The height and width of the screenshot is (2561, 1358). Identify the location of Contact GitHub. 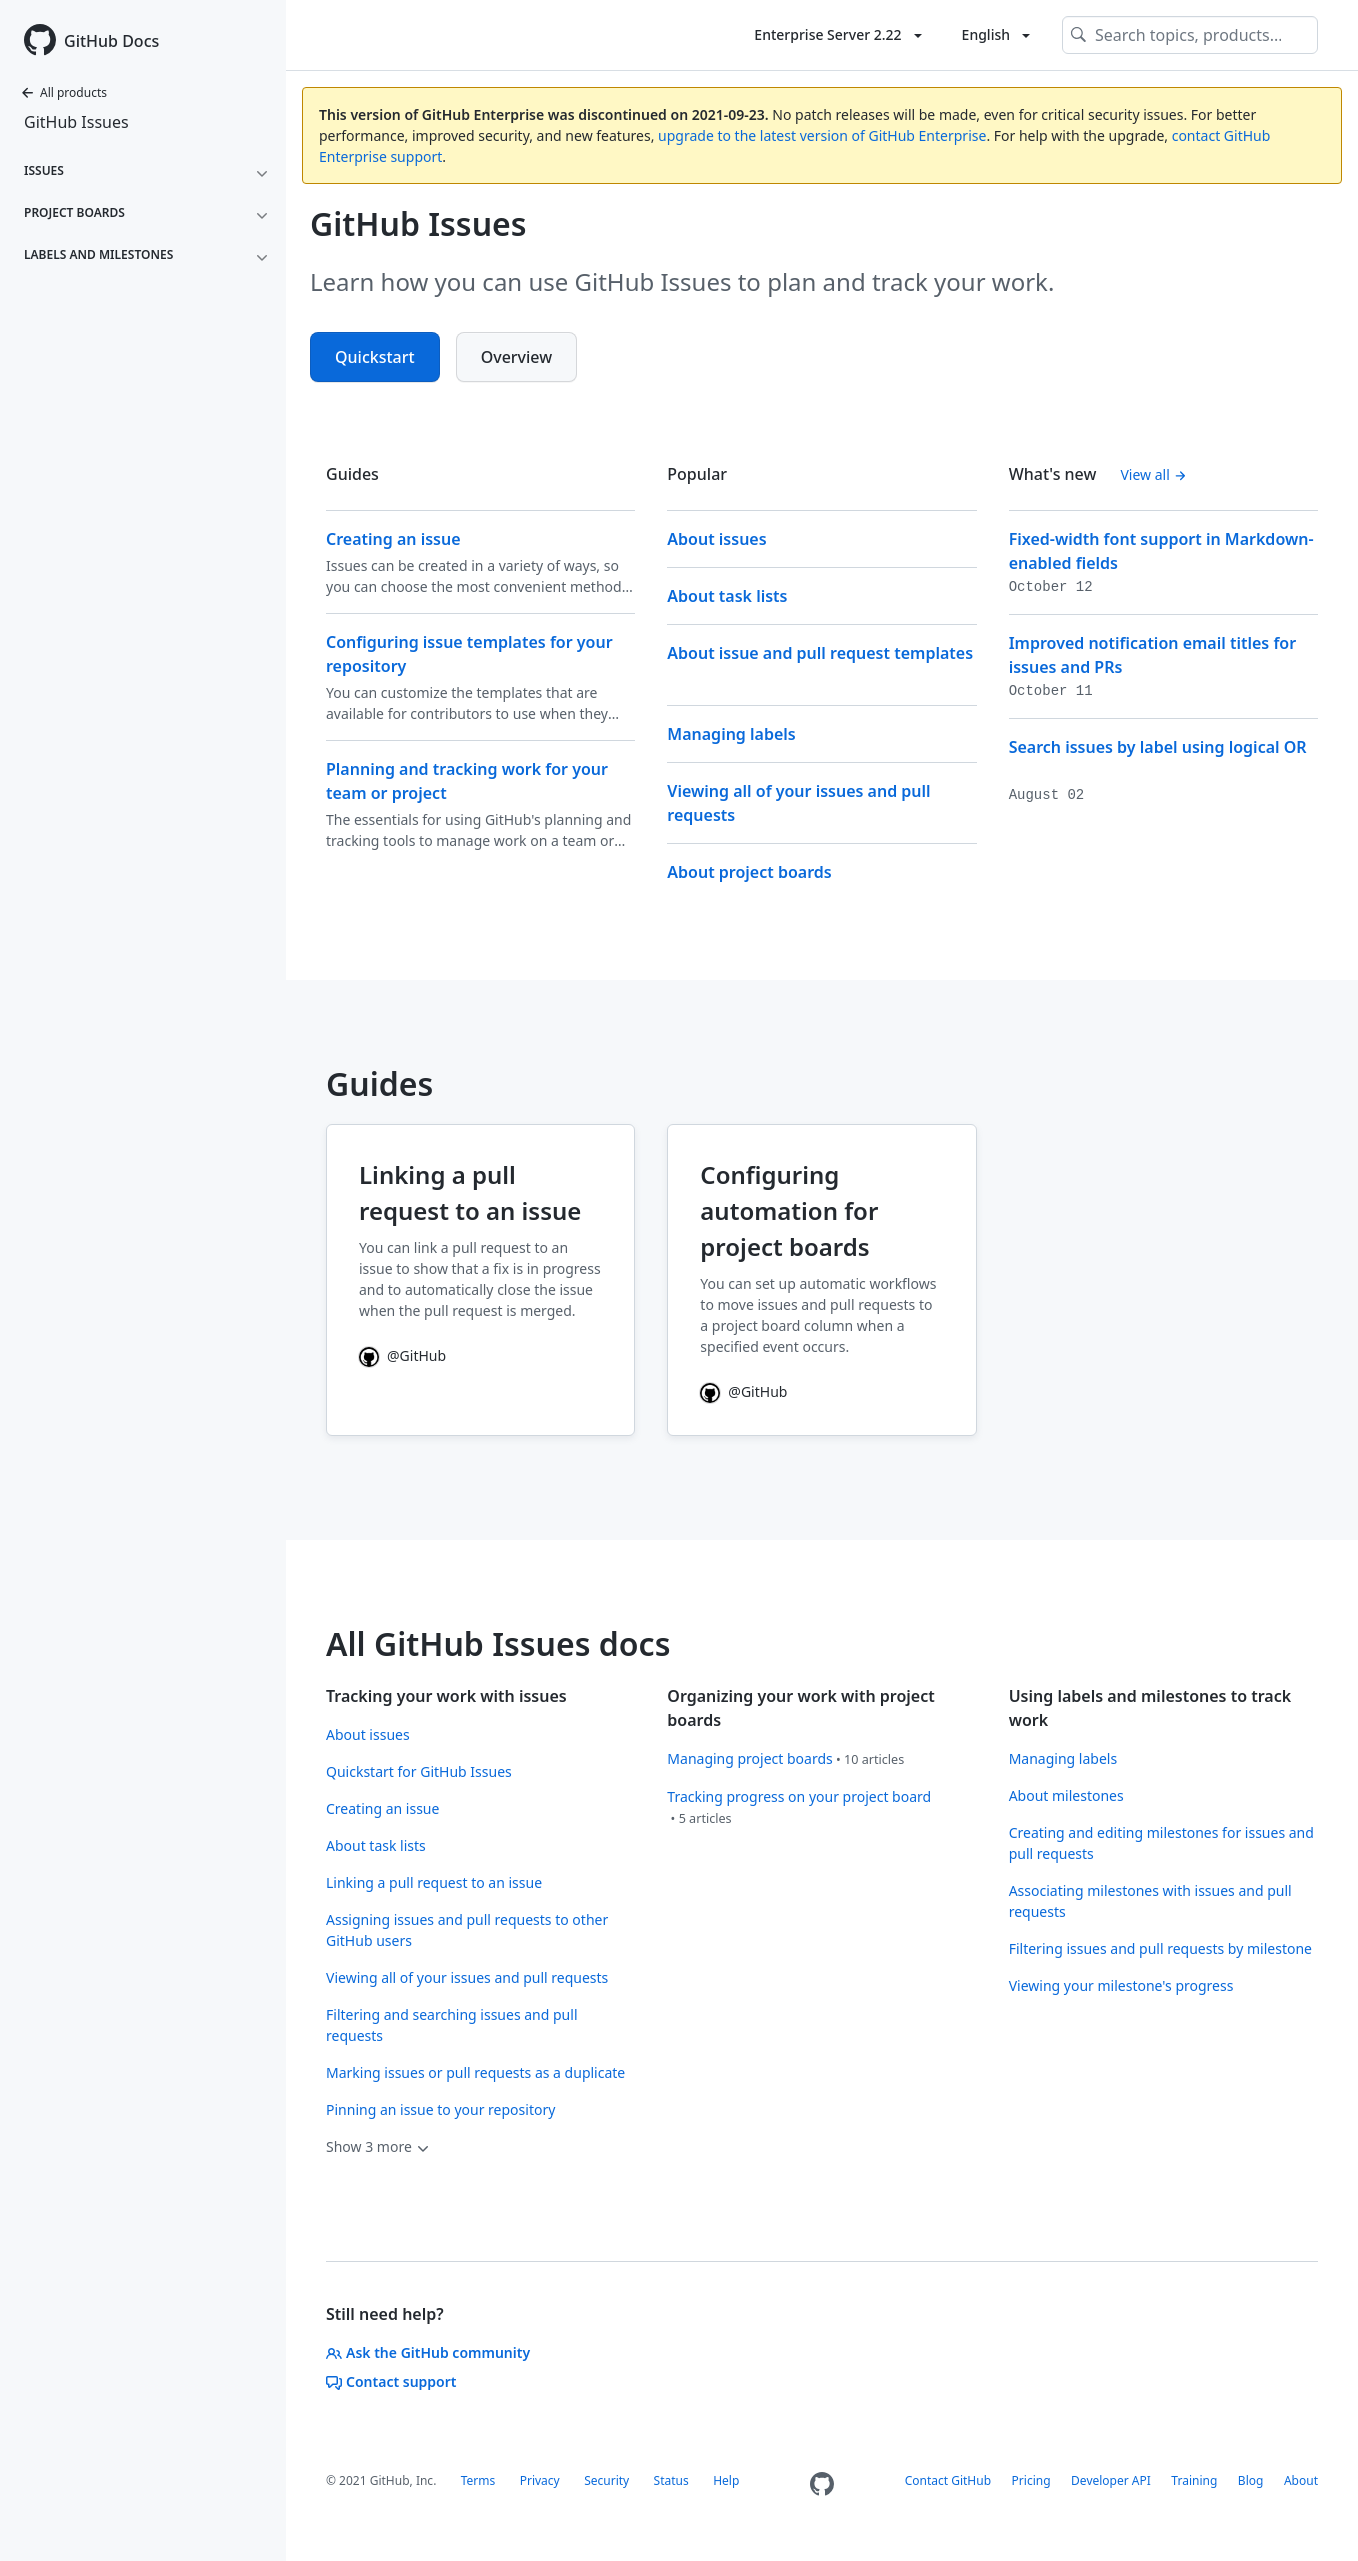
(948, 2480).